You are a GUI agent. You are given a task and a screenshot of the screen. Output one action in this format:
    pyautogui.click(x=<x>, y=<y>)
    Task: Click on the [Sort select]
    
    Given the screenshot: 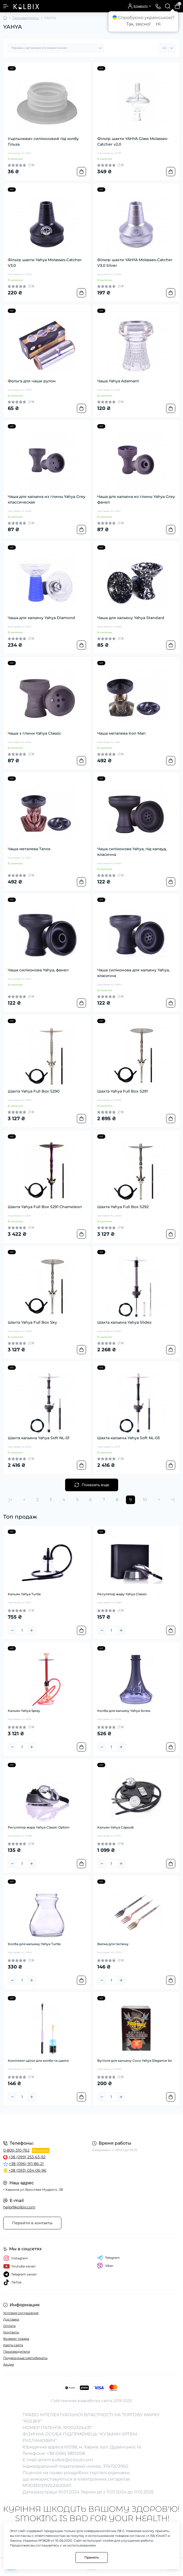 What is the action you would take?
    pyautogui.click(x=56, y=48)
    